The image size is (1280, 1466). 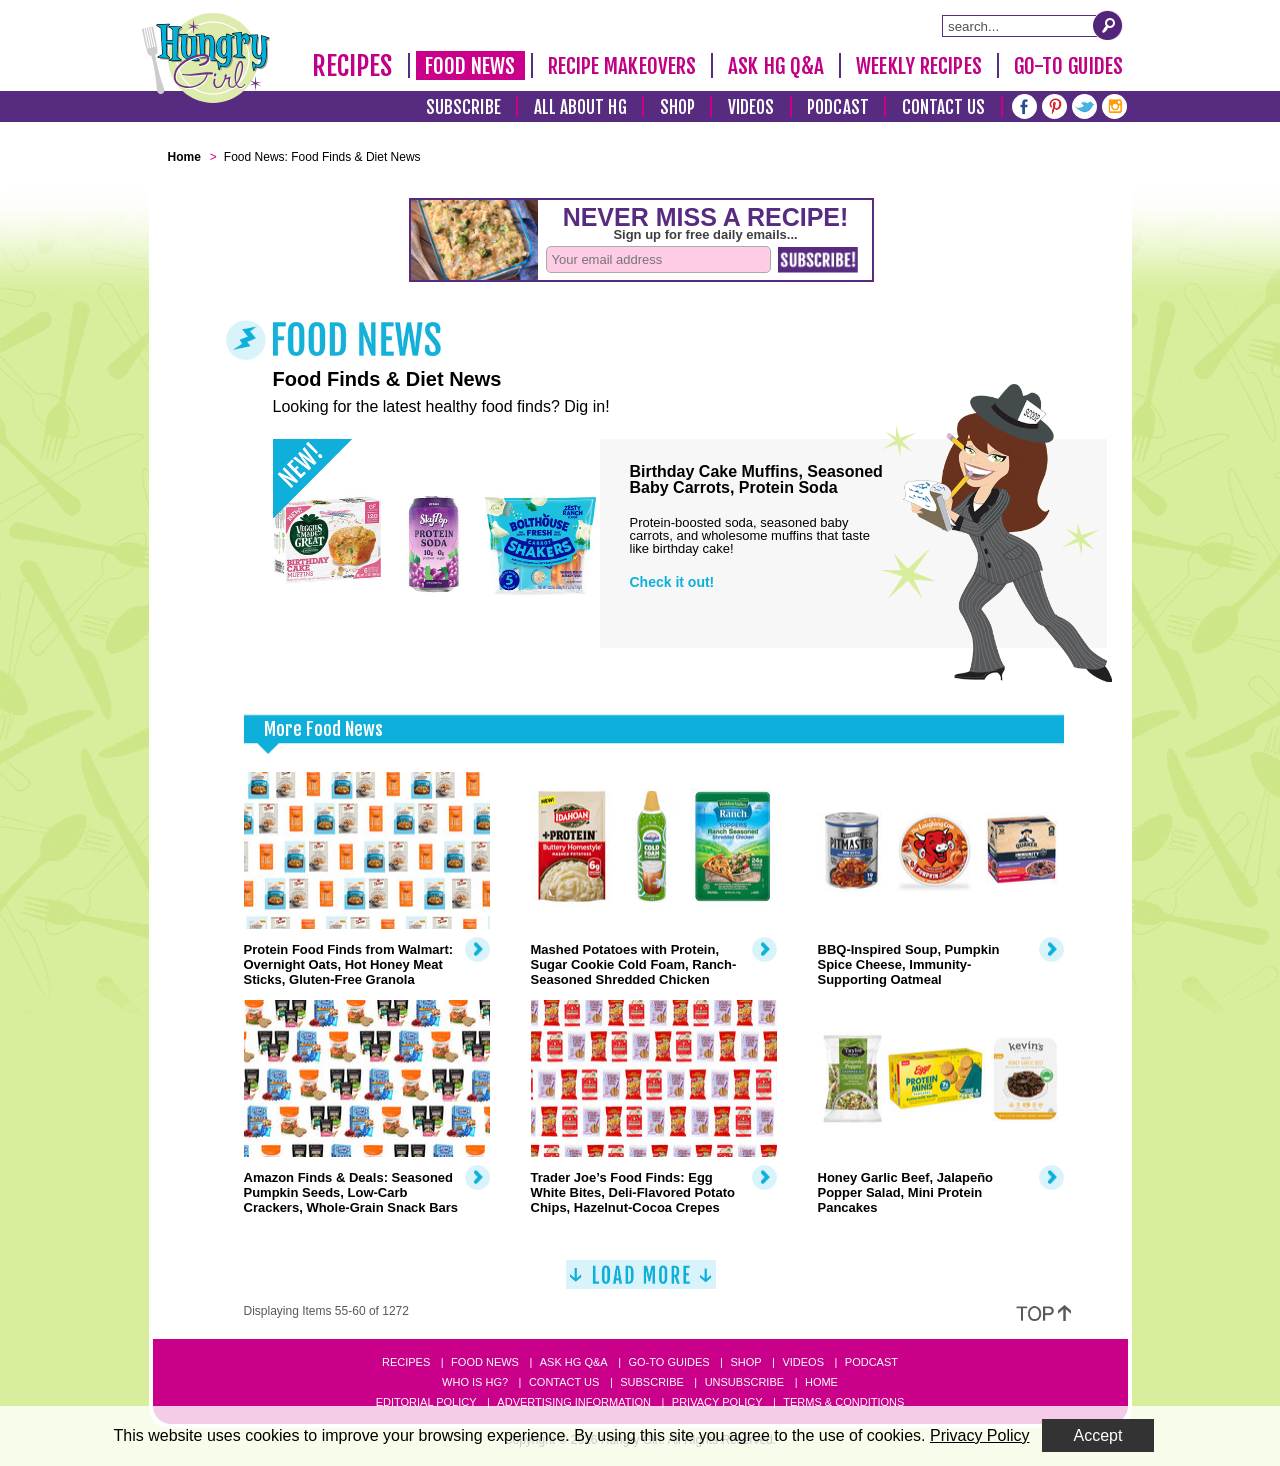 What do you see at coordinates (838, 107) in the screenshot?
I see `Podcast` at bounding box center [838, 107].